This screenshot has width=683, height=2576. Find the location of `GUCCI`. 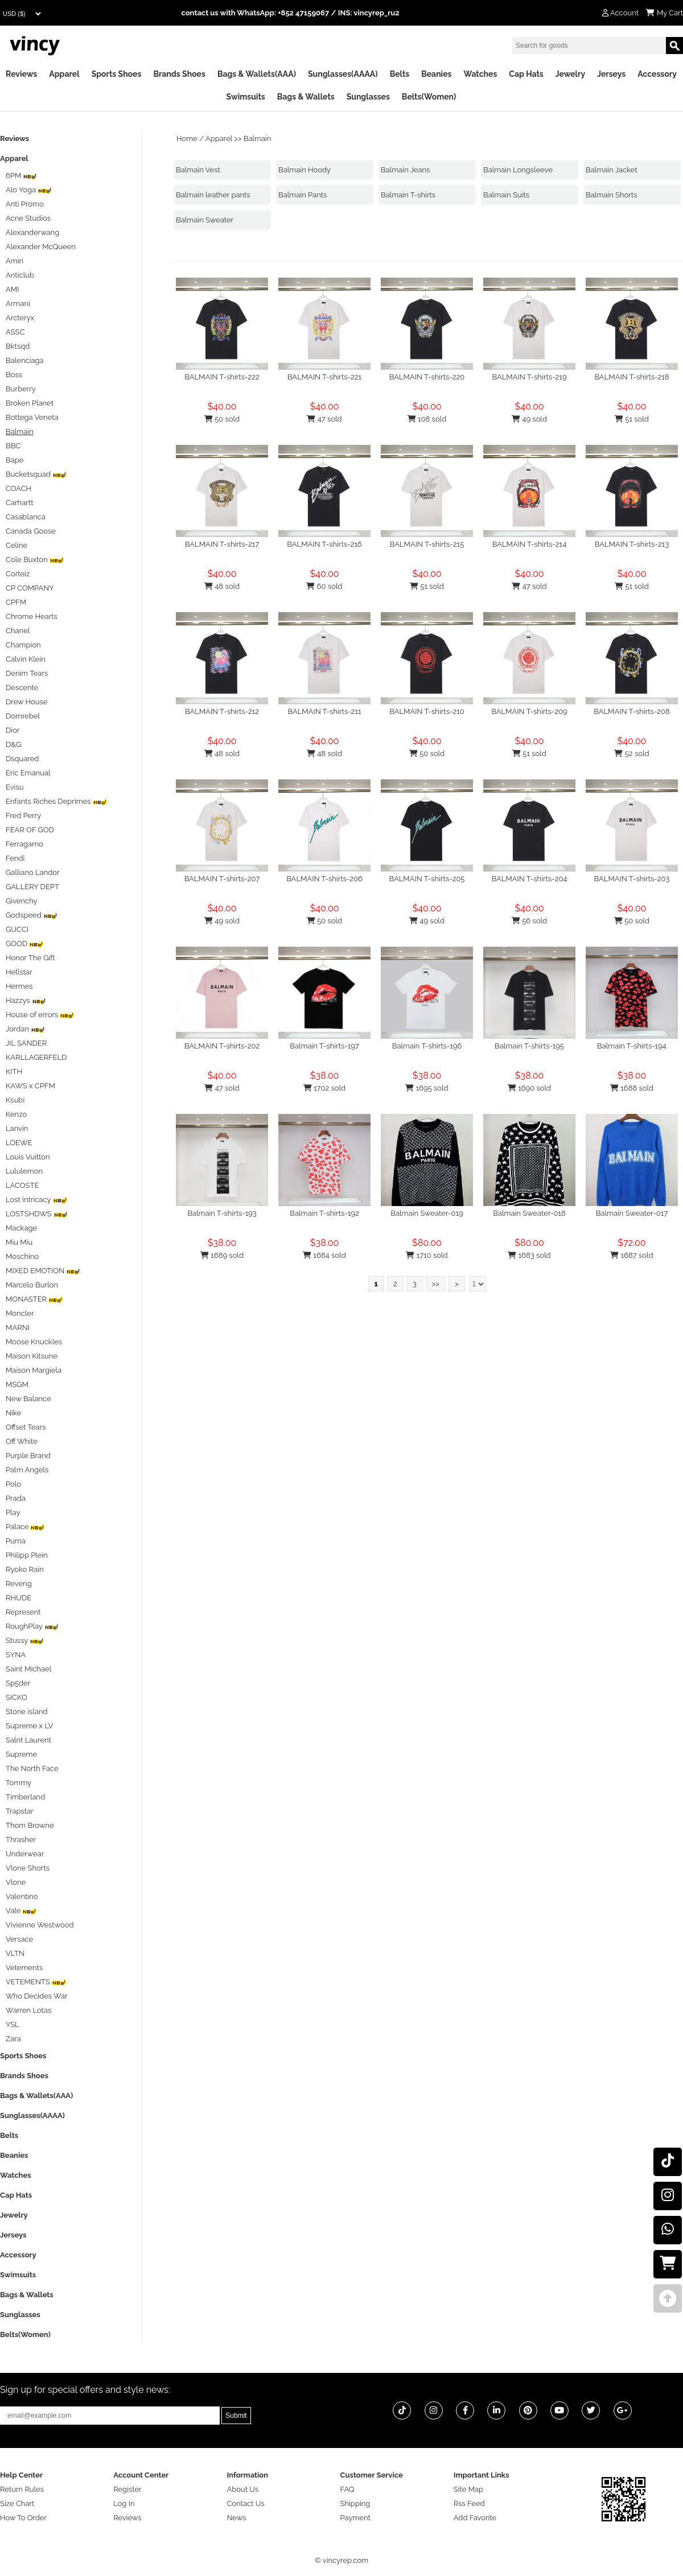

GUCCI is located at coordinates (17, 929).